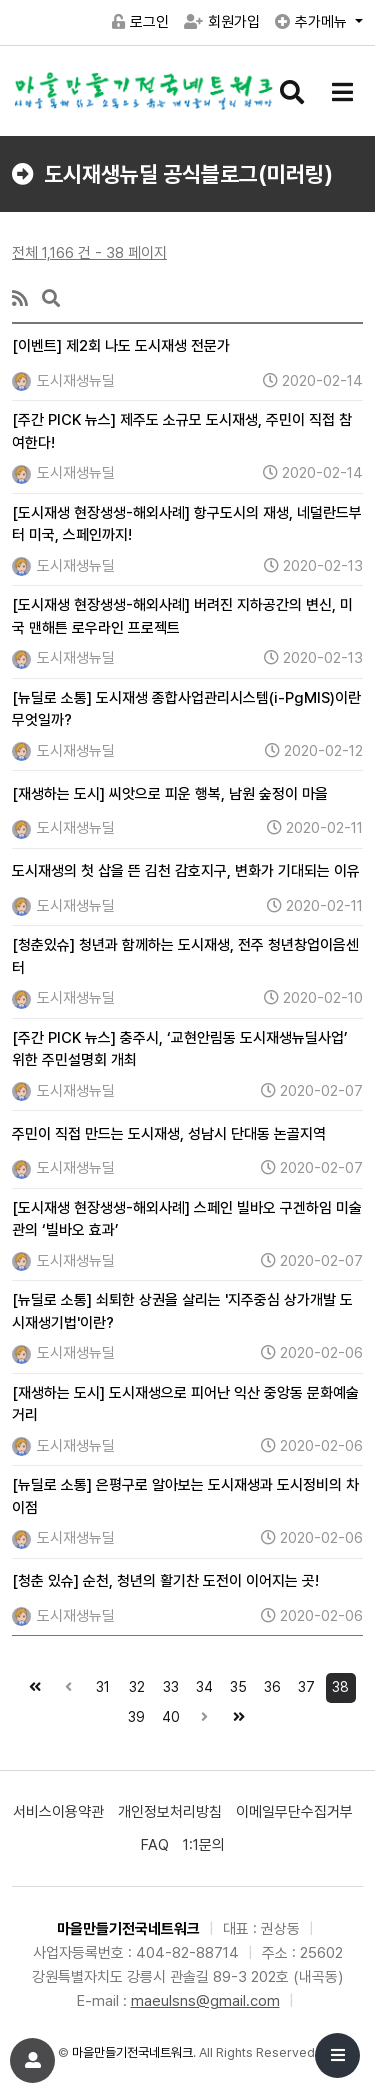 Image resolution: width=375 pixels, height=2093 pixels. What do you see at coordinates (236, 1684) in the screenshot?
I see `35` at bounding box center [236, 1684].